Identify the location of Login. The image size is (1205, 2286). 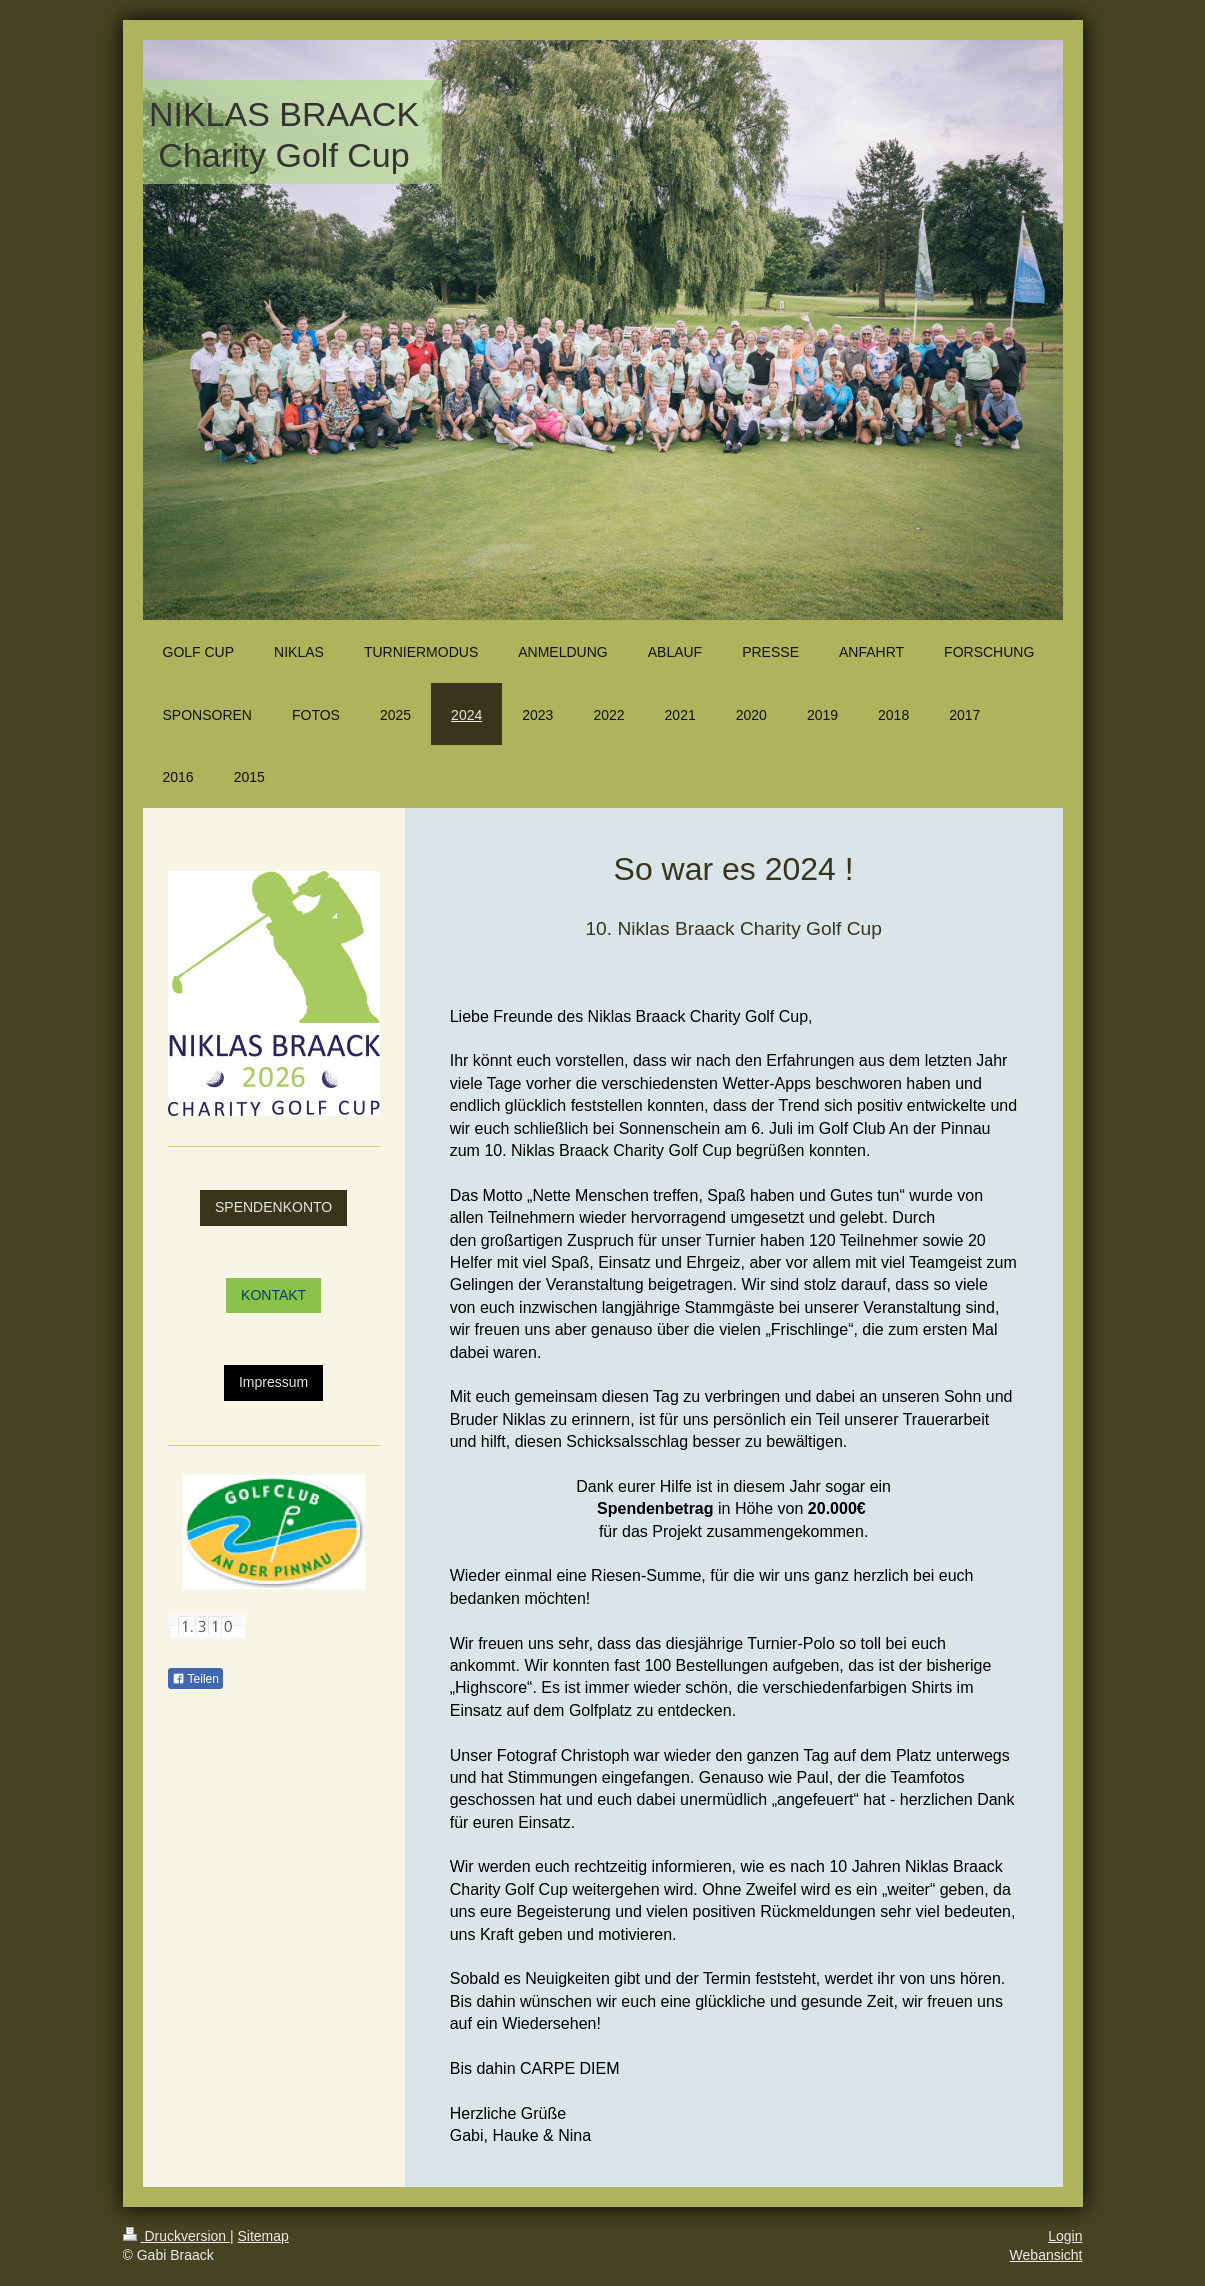
(1065, 2236).